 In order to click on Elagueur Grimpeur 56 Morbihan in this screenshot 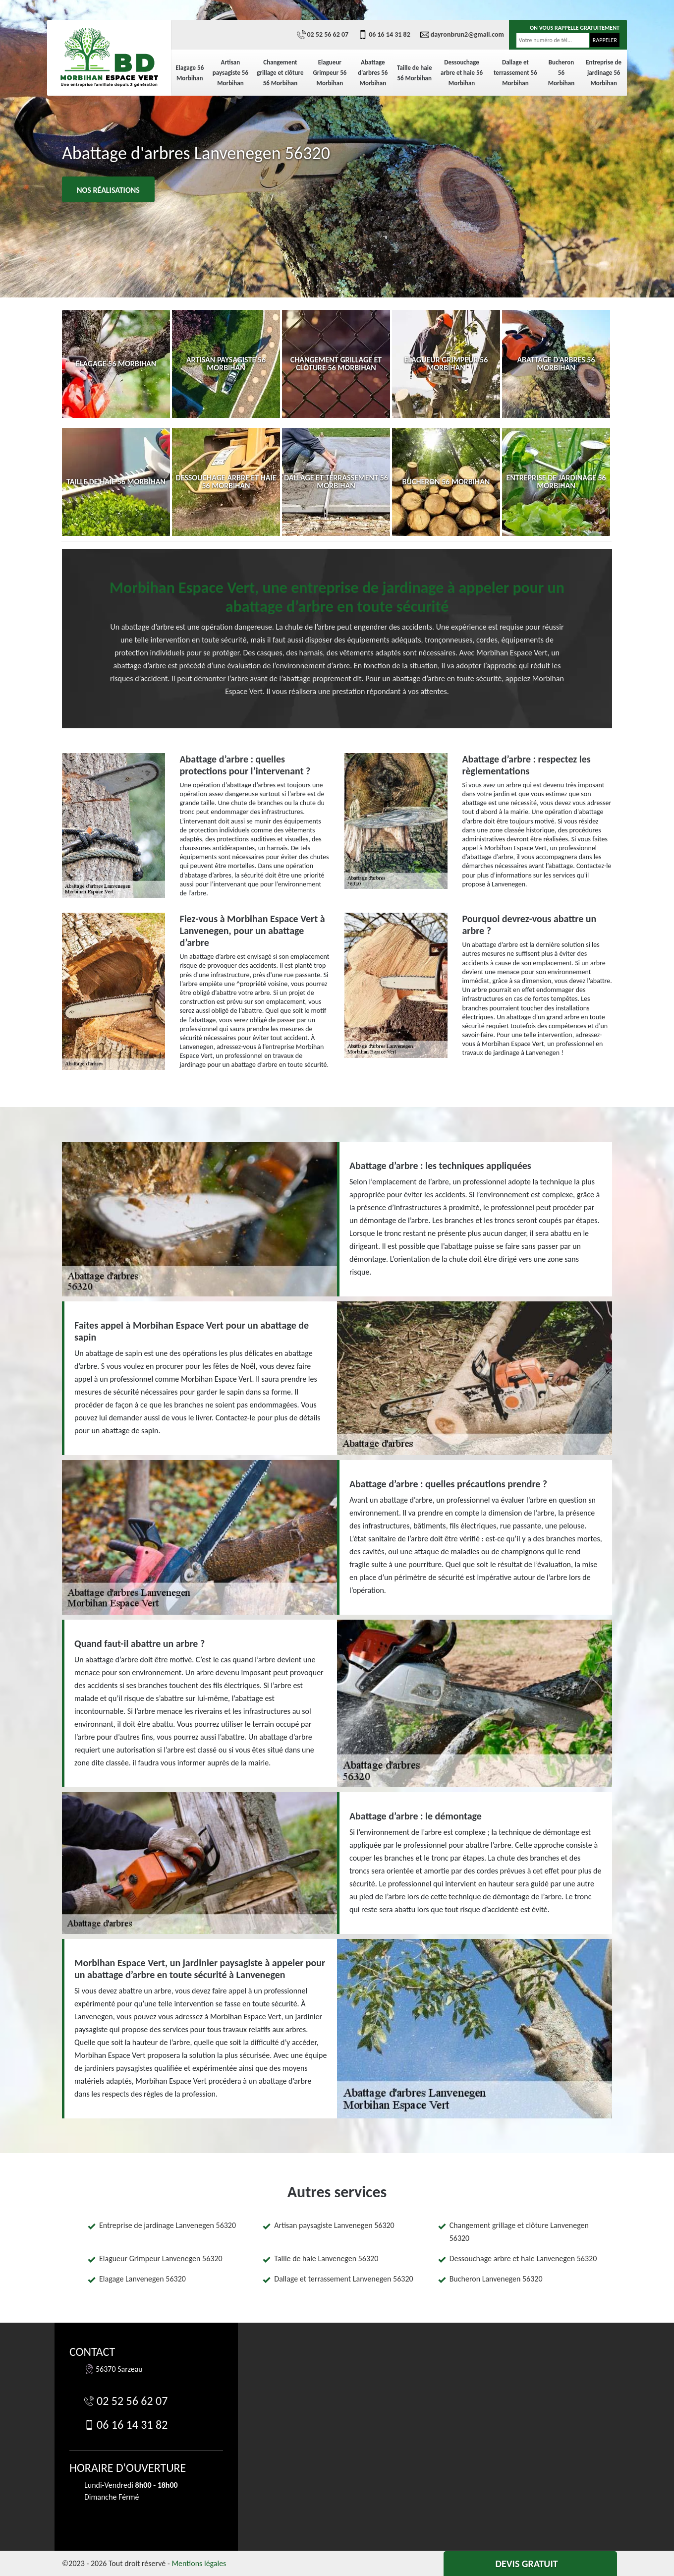, I will do `click(329, 73)`.